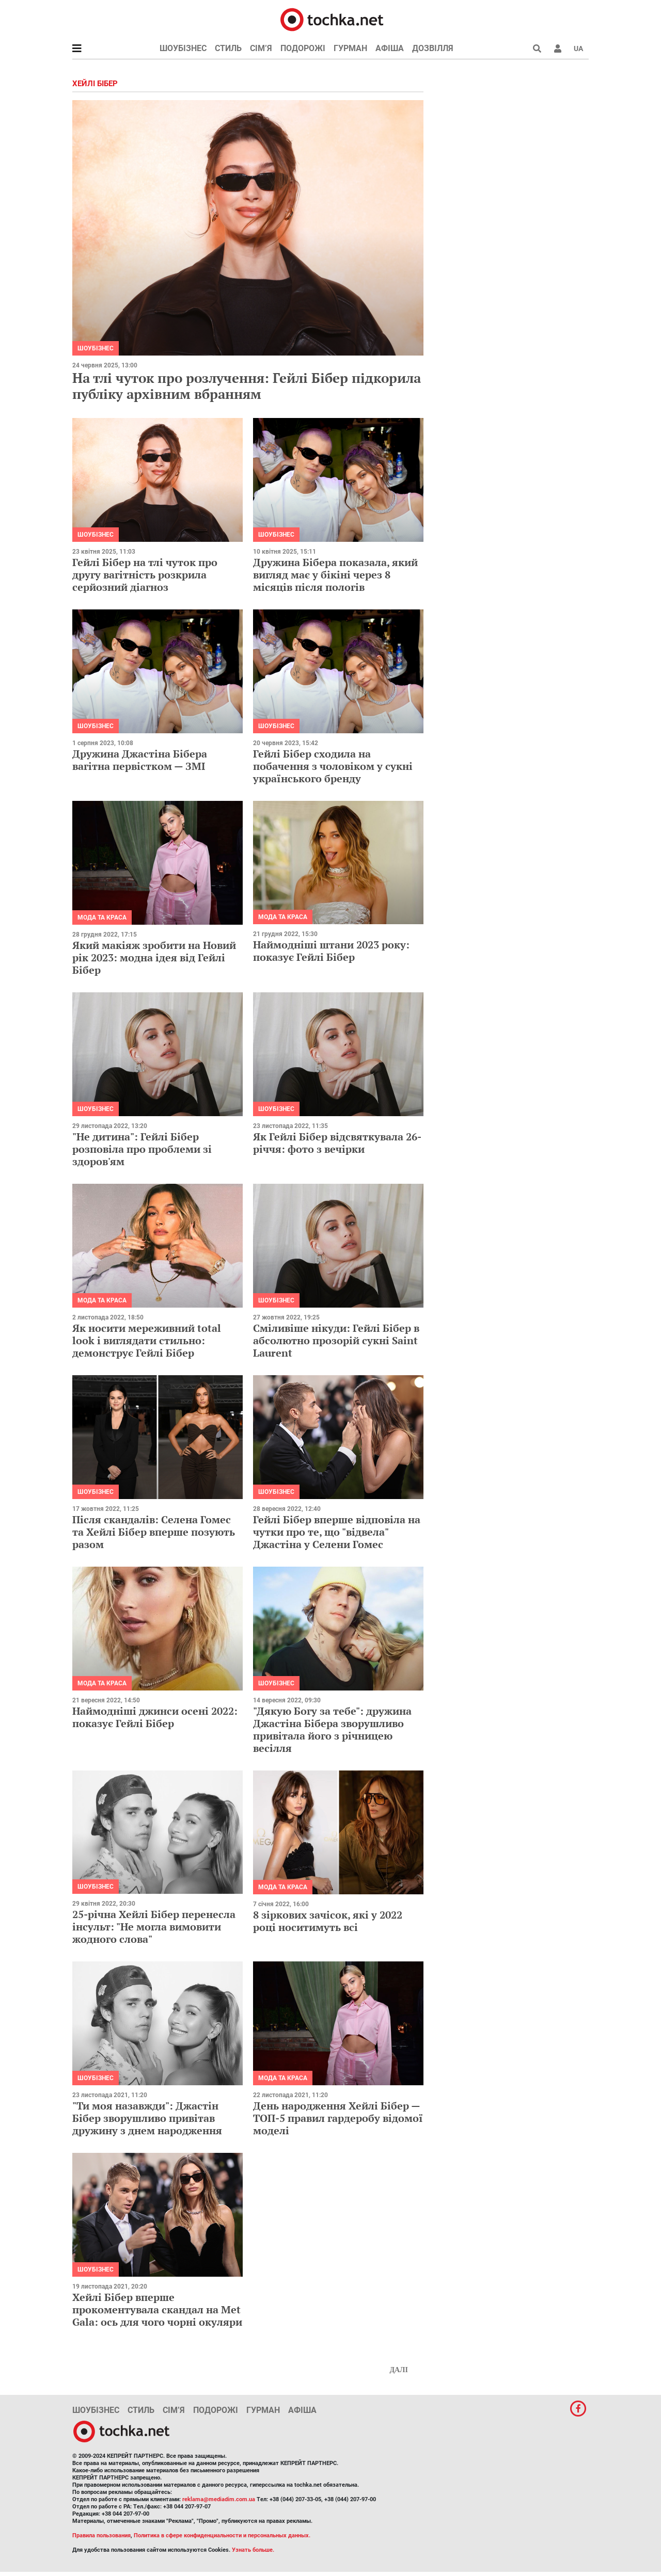 The image size is (661, 2576). Describe the element at coordinates (222, 2535) in the screenshot. I see `Политика в сфере конфиденциальности и персональных данных.` at that location.